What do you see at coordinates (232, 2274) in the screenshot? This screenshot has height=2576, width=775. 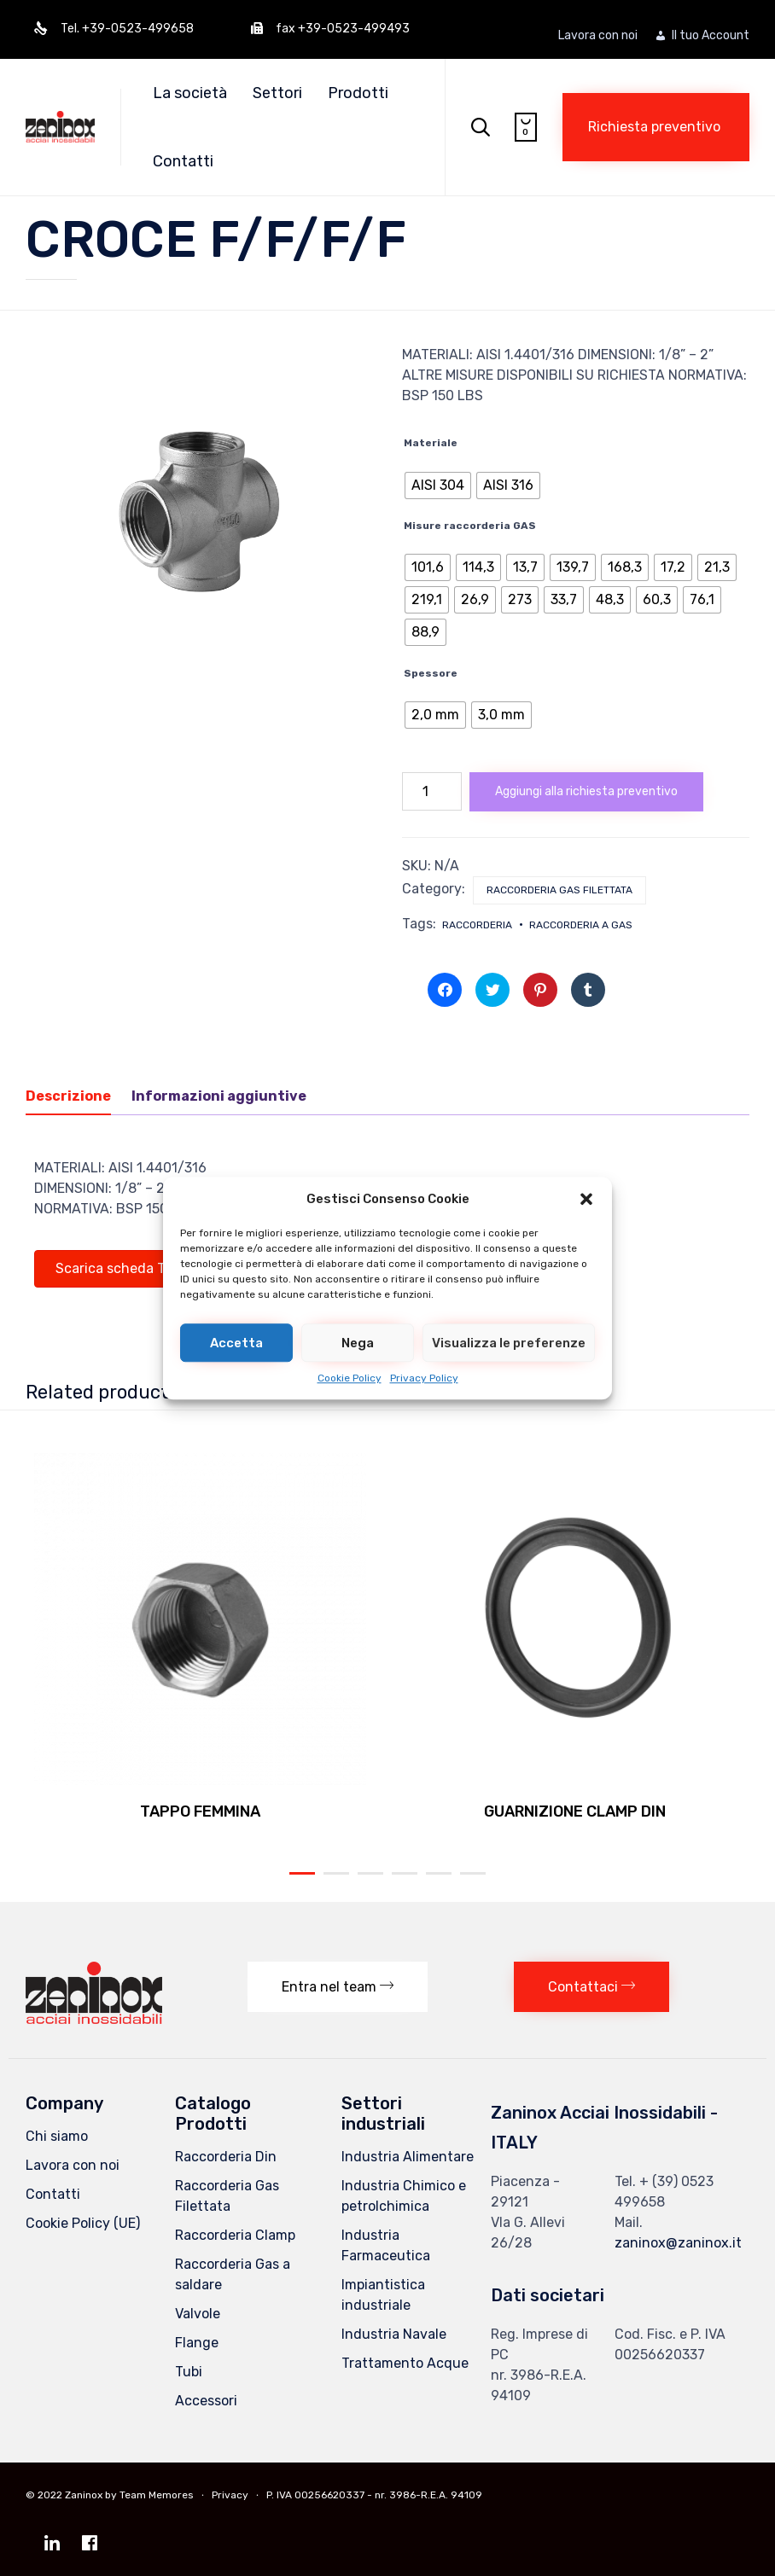 I see `Raccorderia Gas a saldare` at bounding box center [232, 2274].